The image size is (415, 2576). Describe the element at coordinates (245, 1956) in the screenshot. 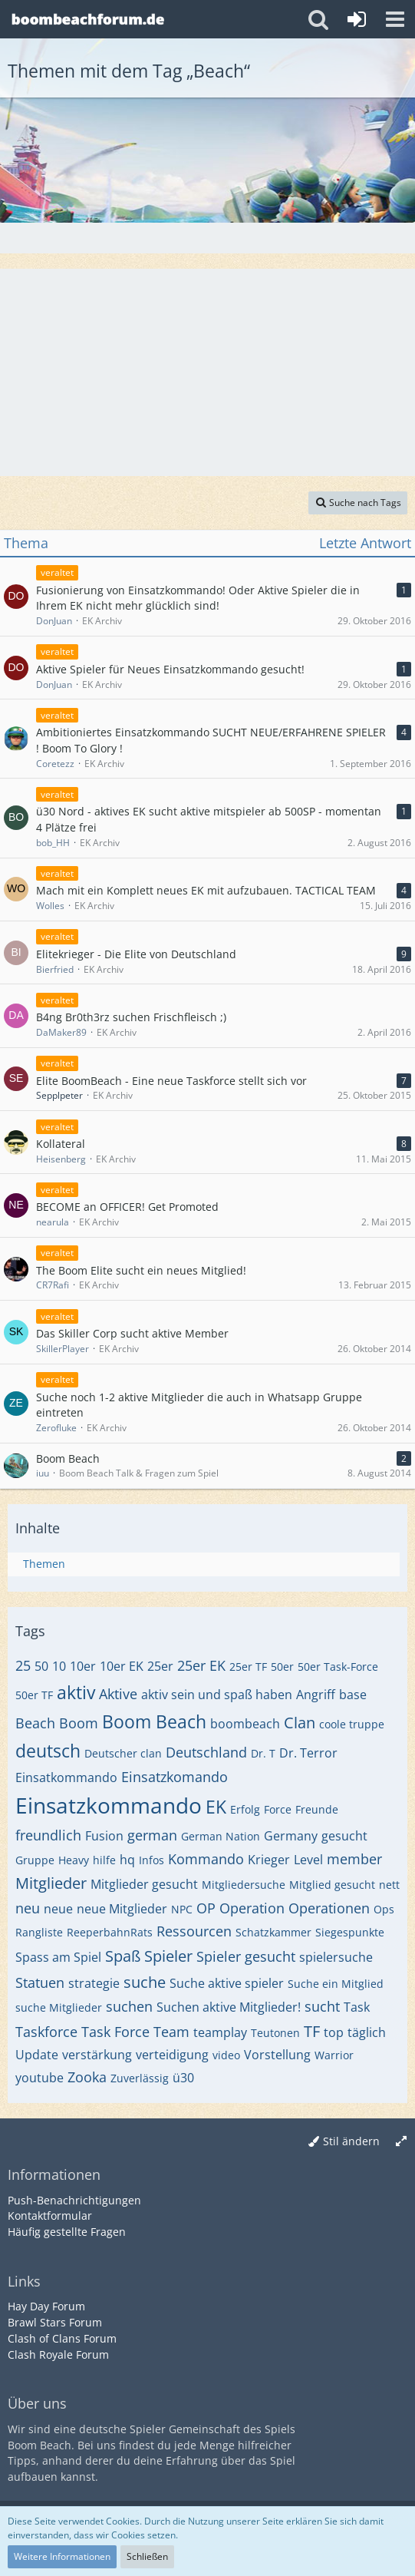

I see `Spieler gesucht` at that location.